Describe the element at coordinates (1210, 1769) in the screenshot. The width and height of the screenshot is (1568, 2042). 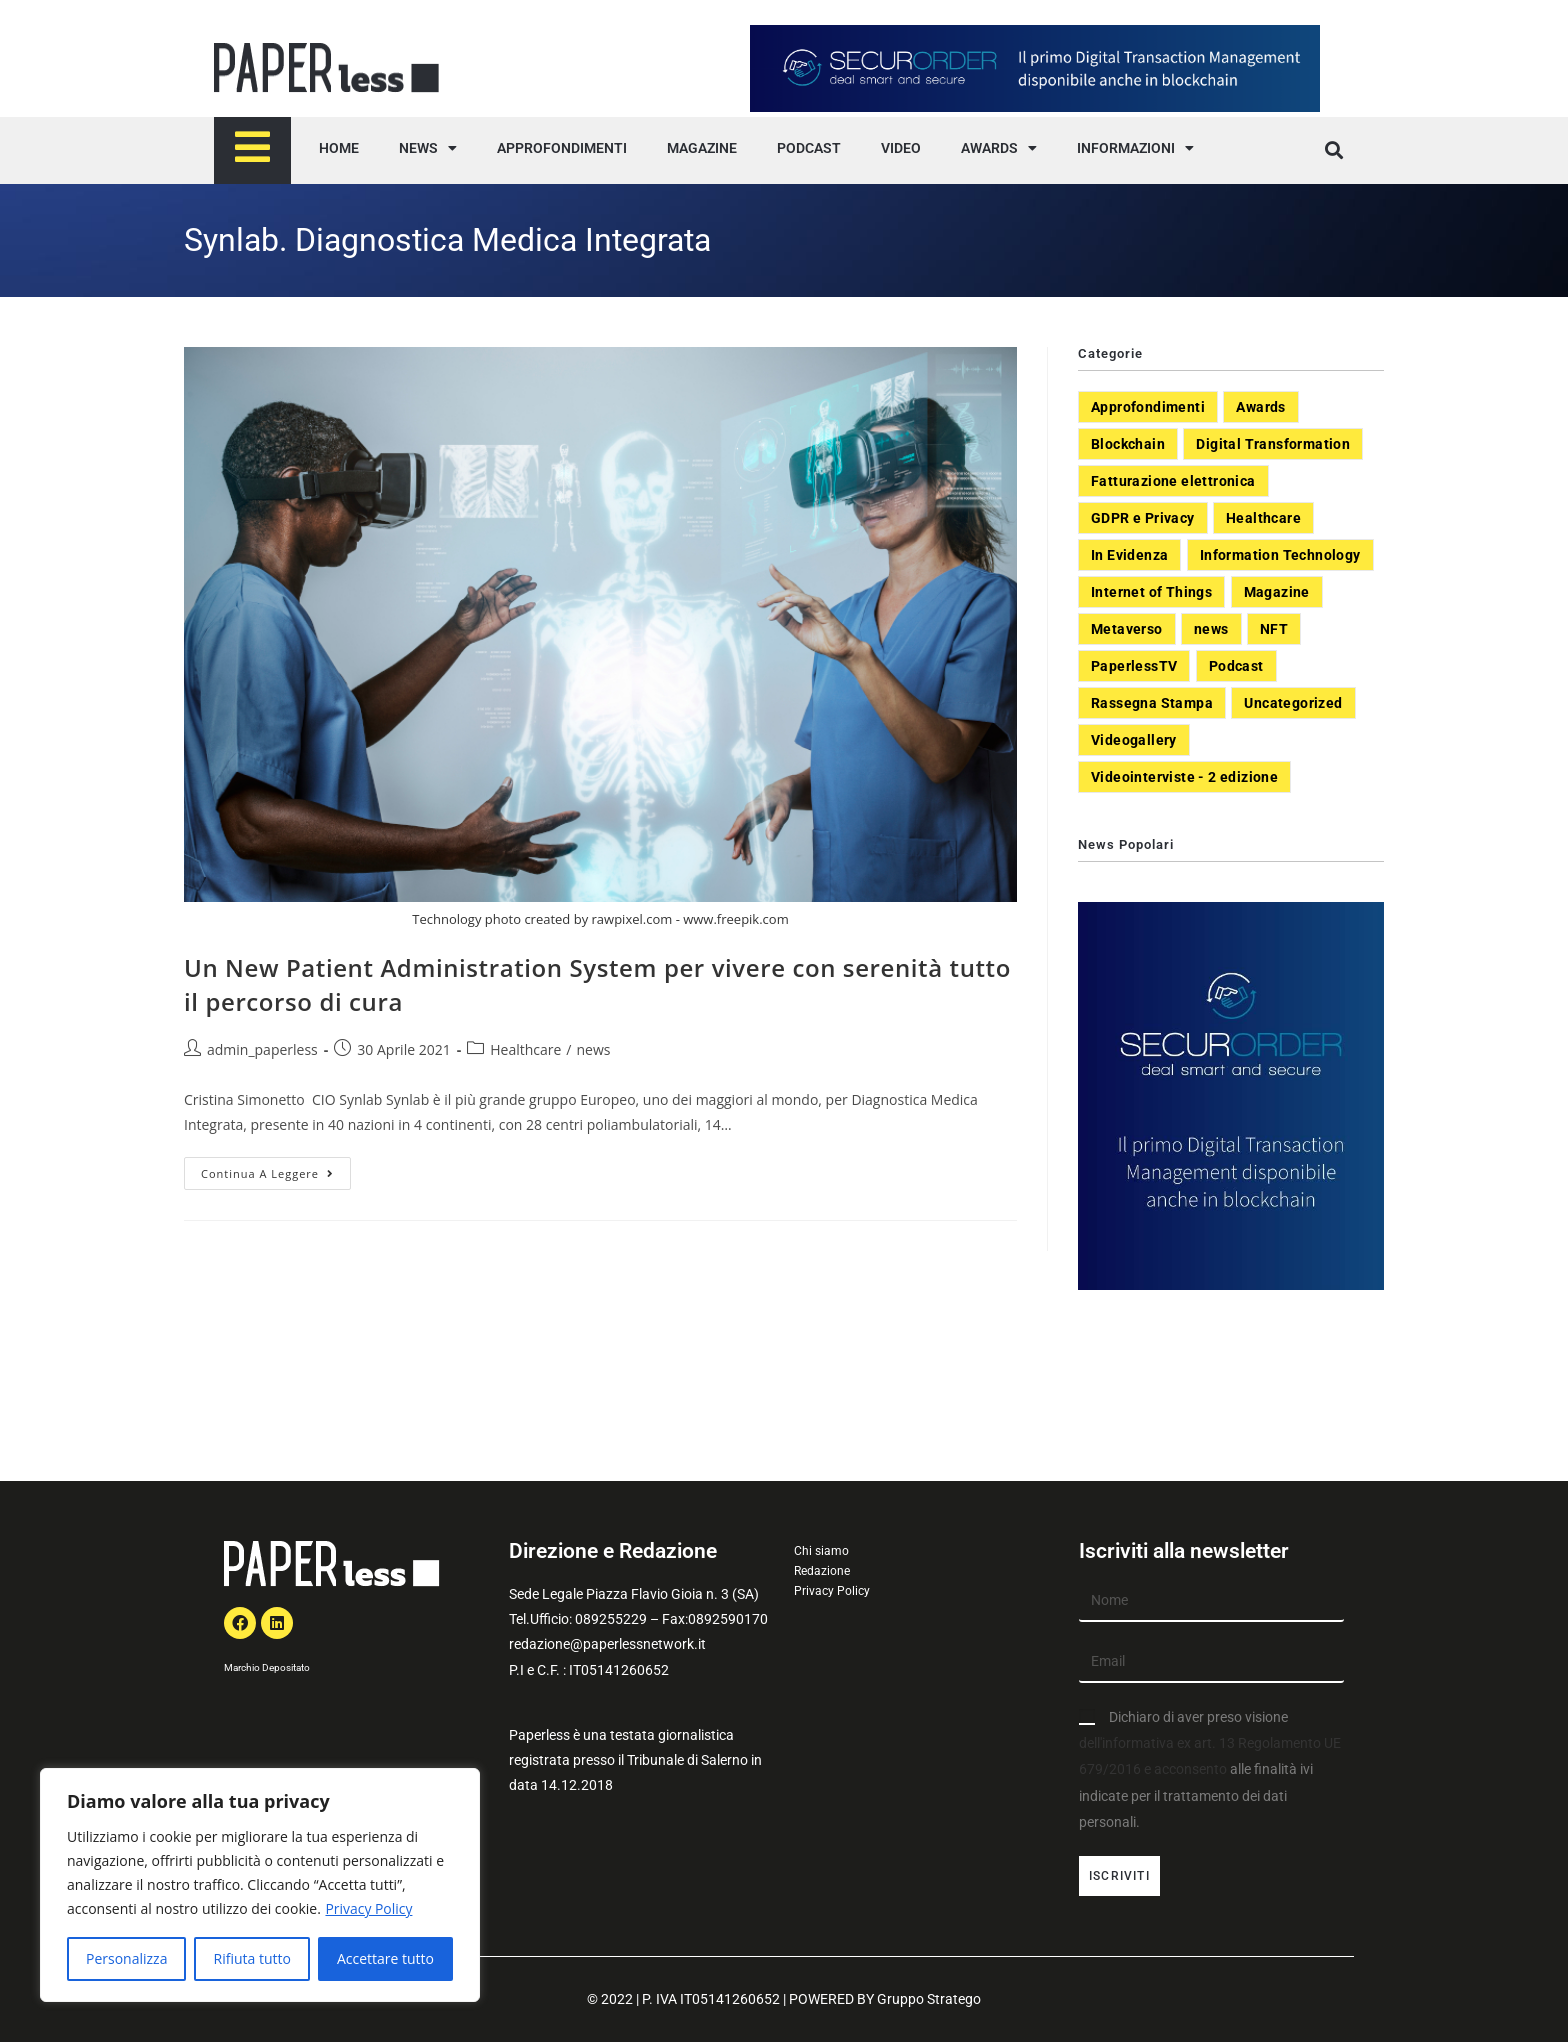
I see `Dichiaro di aver preso visione alle finalità ivi indicate per il trattamento dei dati personali.` at that location.